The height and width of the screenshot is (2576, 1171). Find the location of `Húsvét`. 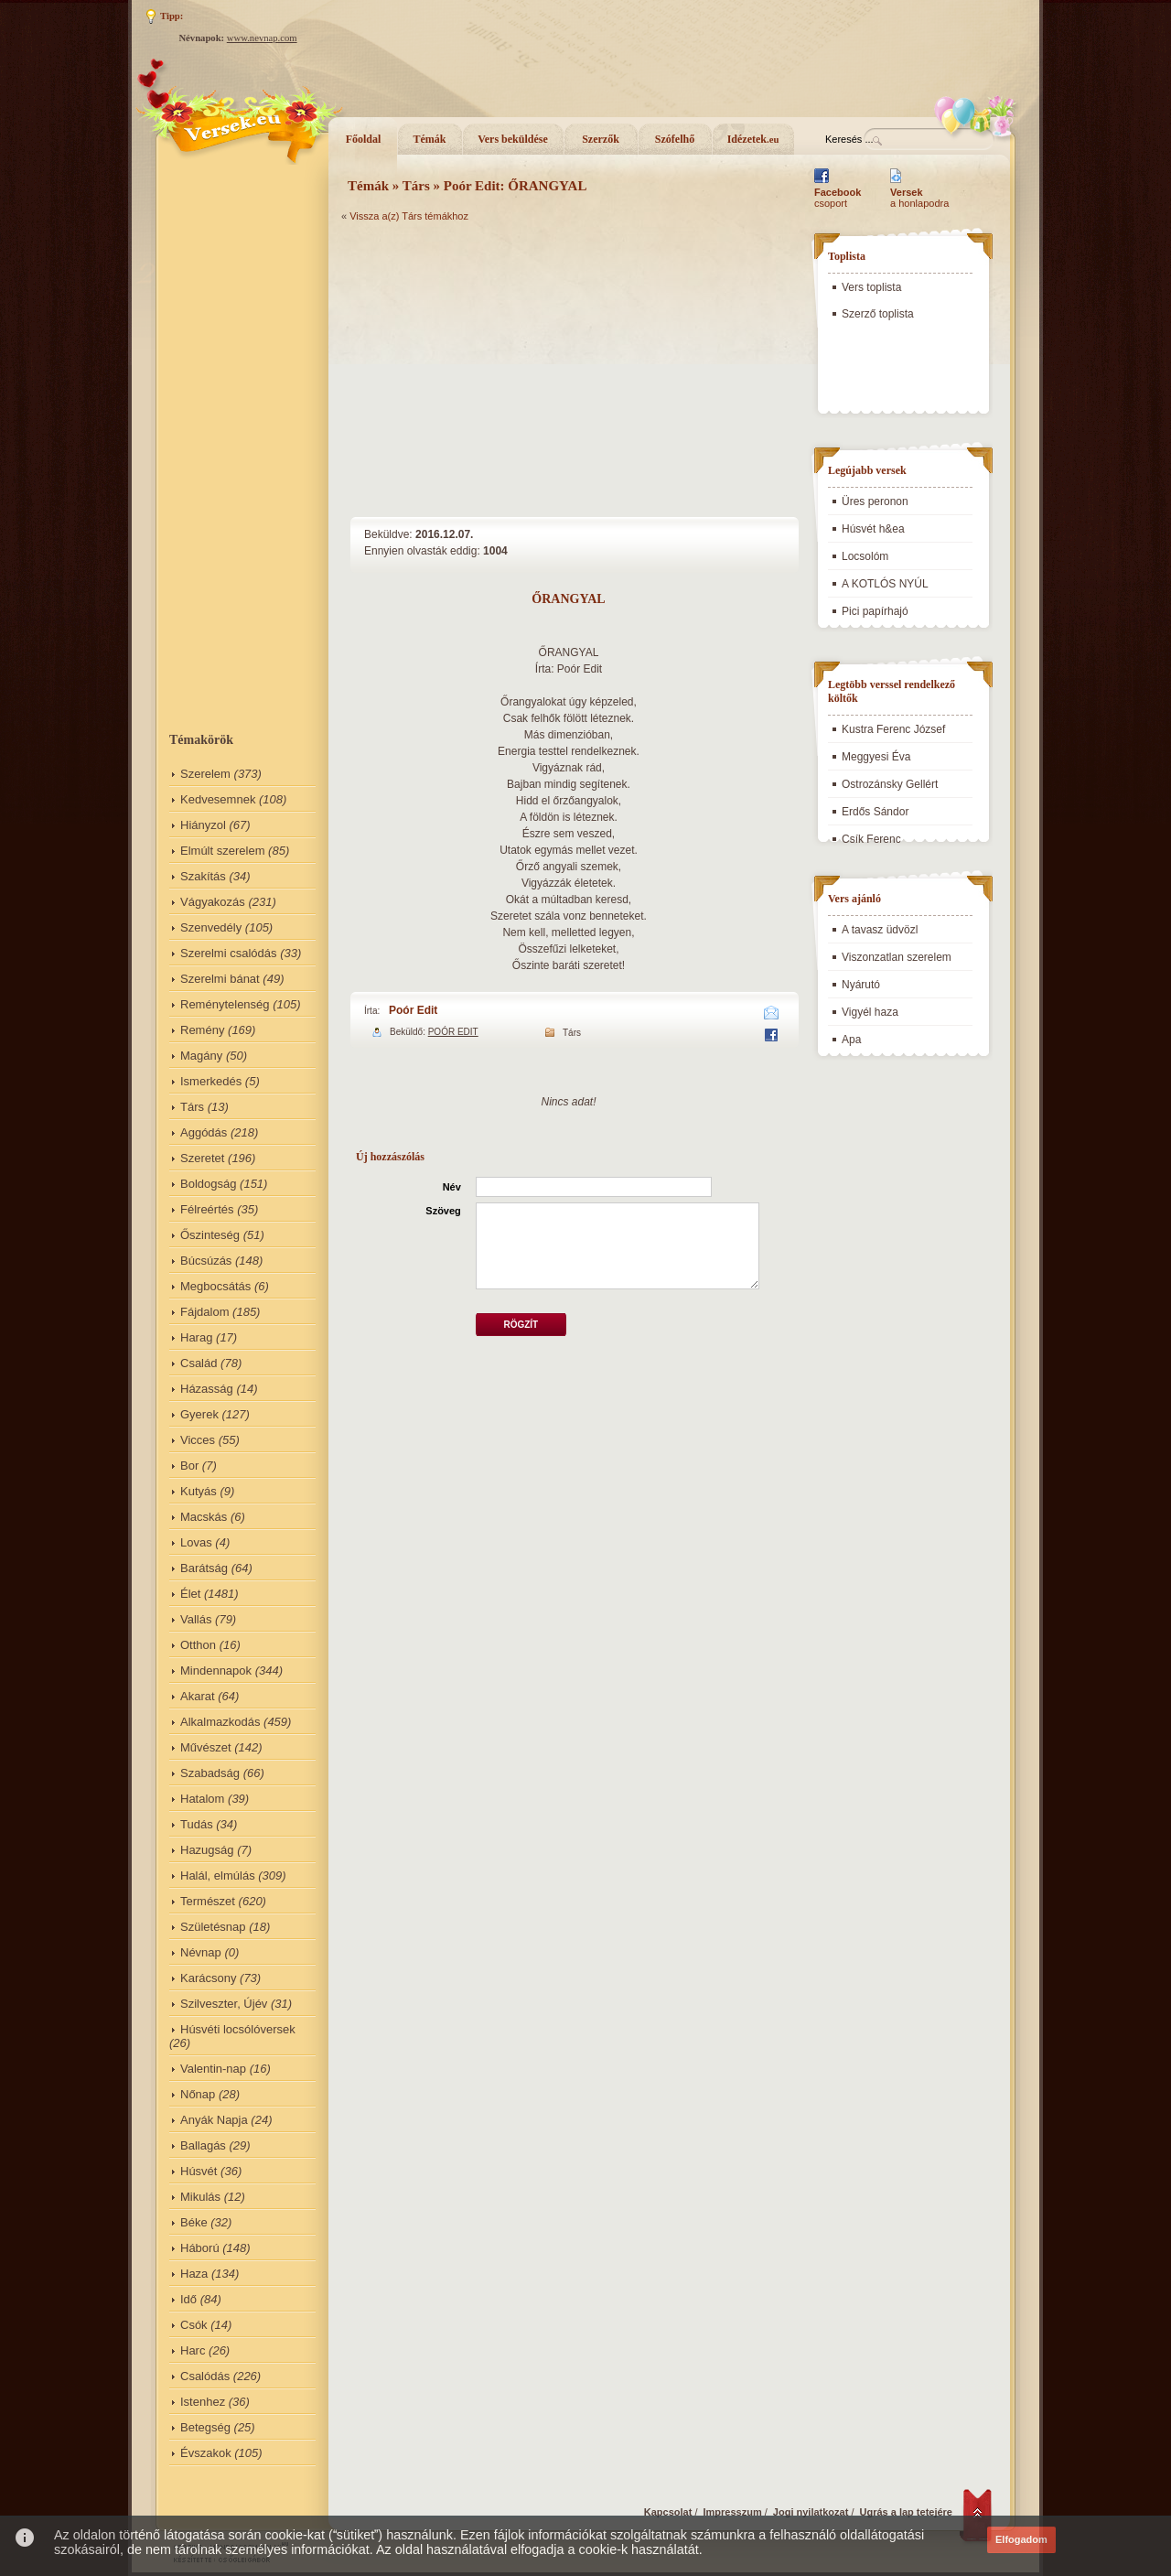

Húsvét is located at coordinates (198, 2171).